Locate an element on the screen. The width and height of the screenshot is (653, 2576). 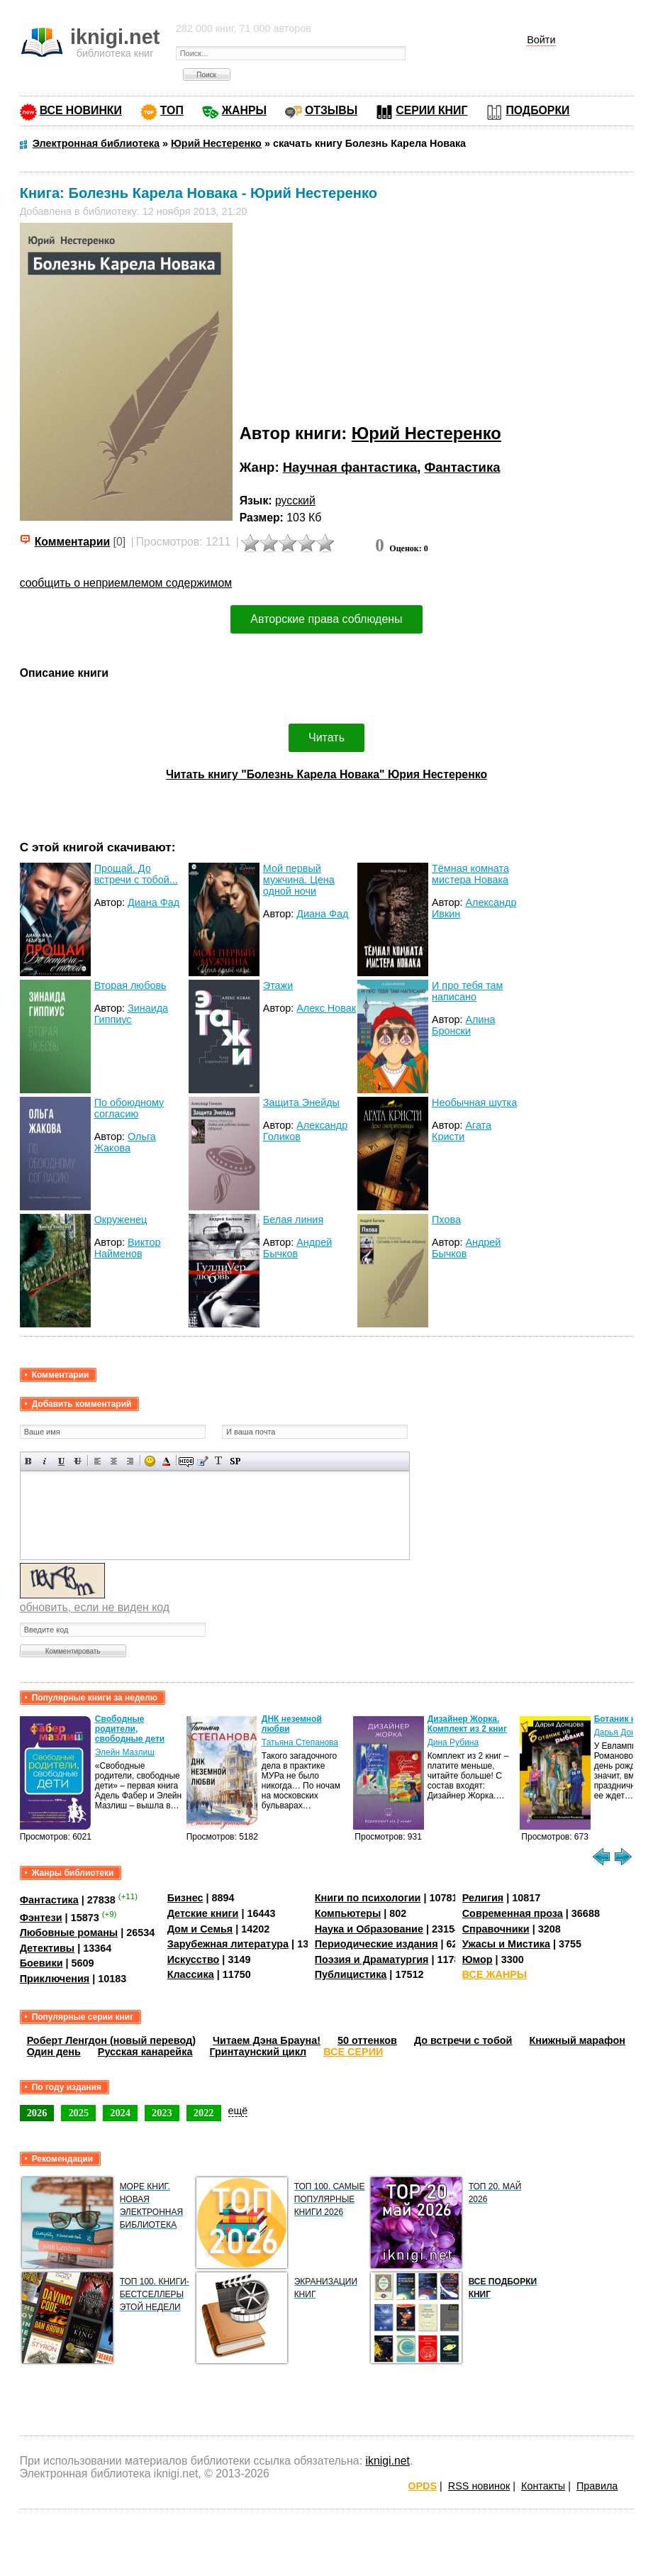
Мой первый мужчина. Цена одной ночи is located at coordinates (299, 880).